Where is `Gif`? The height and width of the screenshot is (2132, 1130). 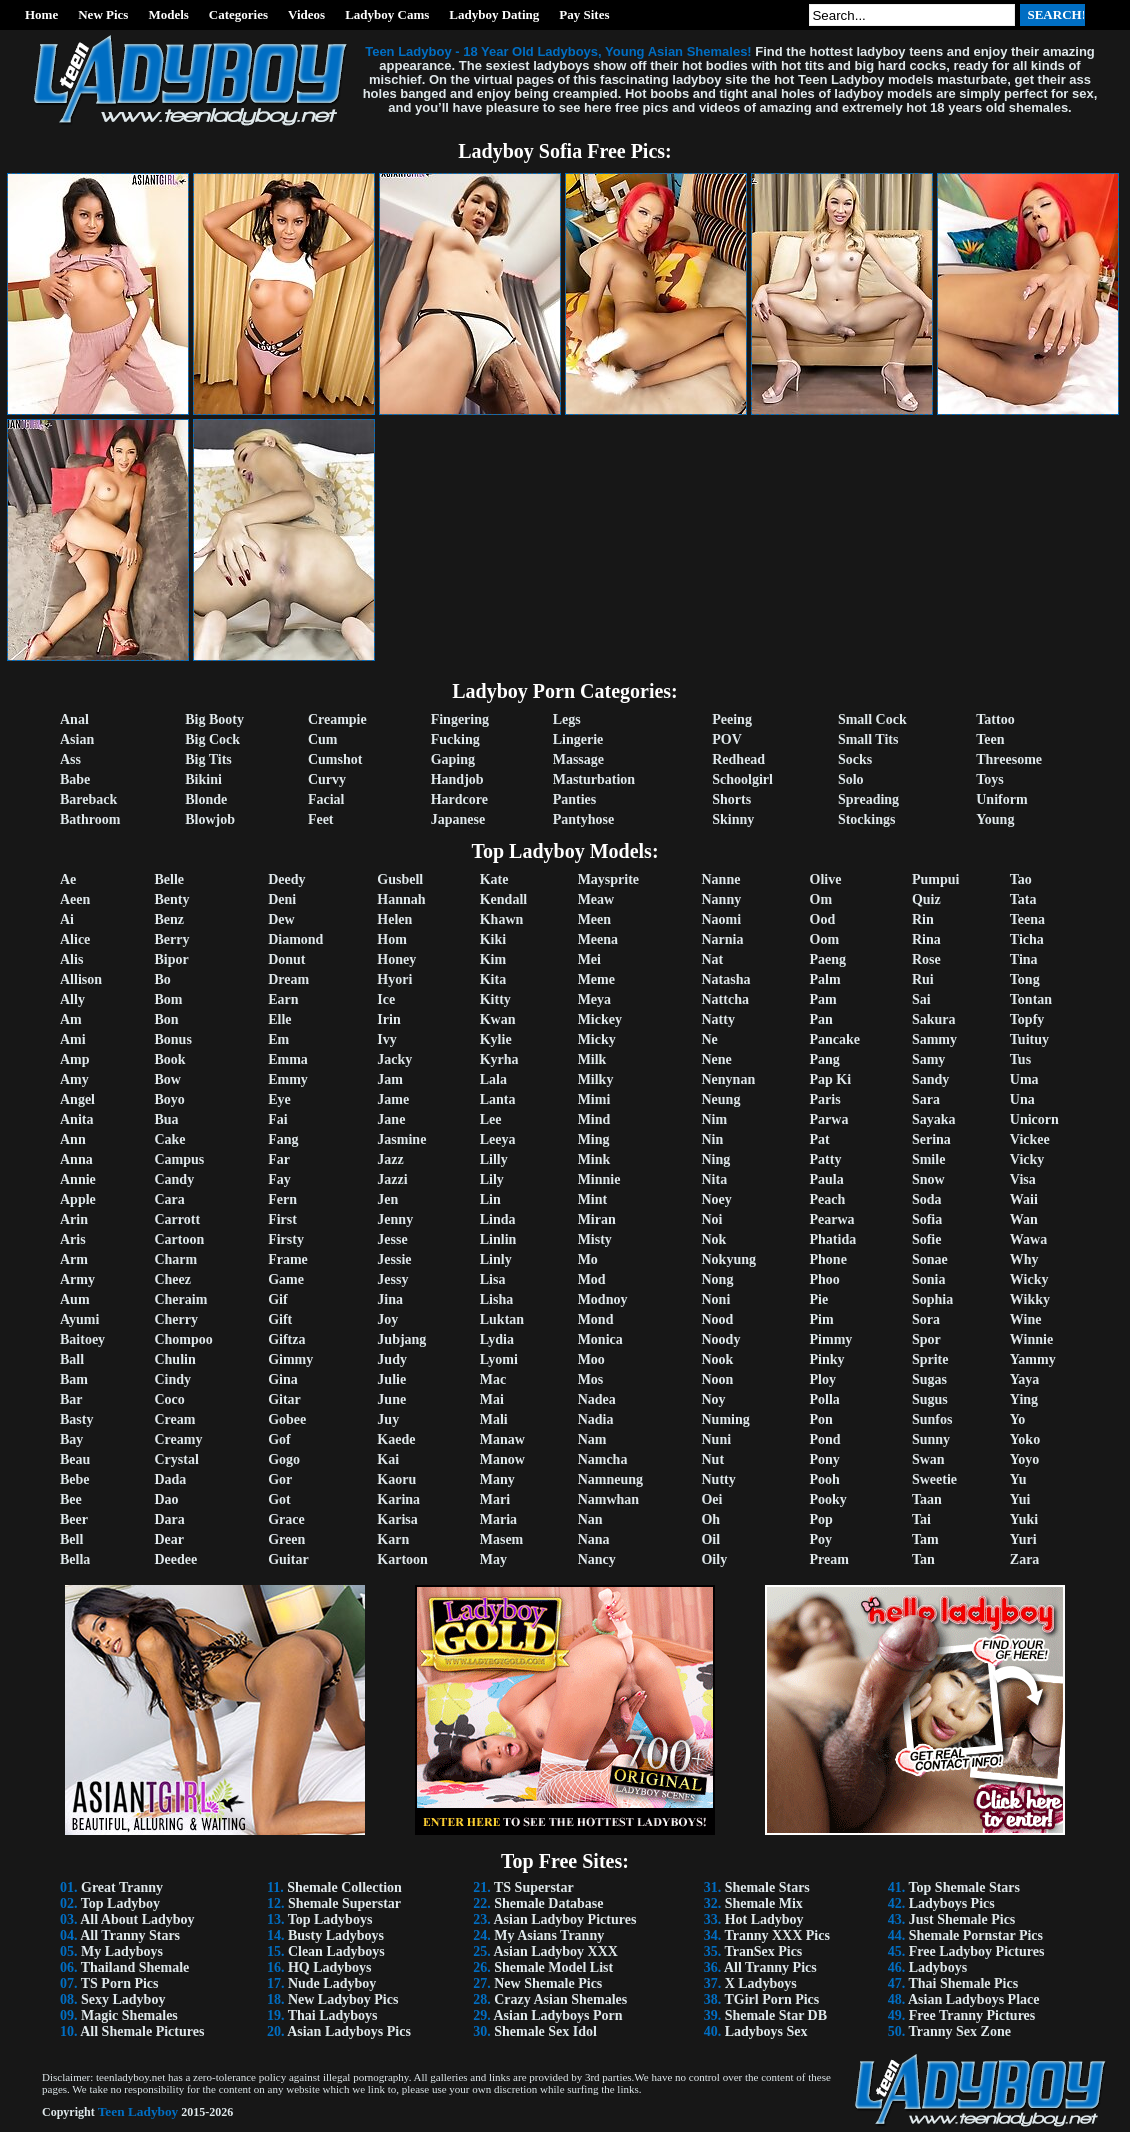 Gif is located at coordinates (277, 1299).